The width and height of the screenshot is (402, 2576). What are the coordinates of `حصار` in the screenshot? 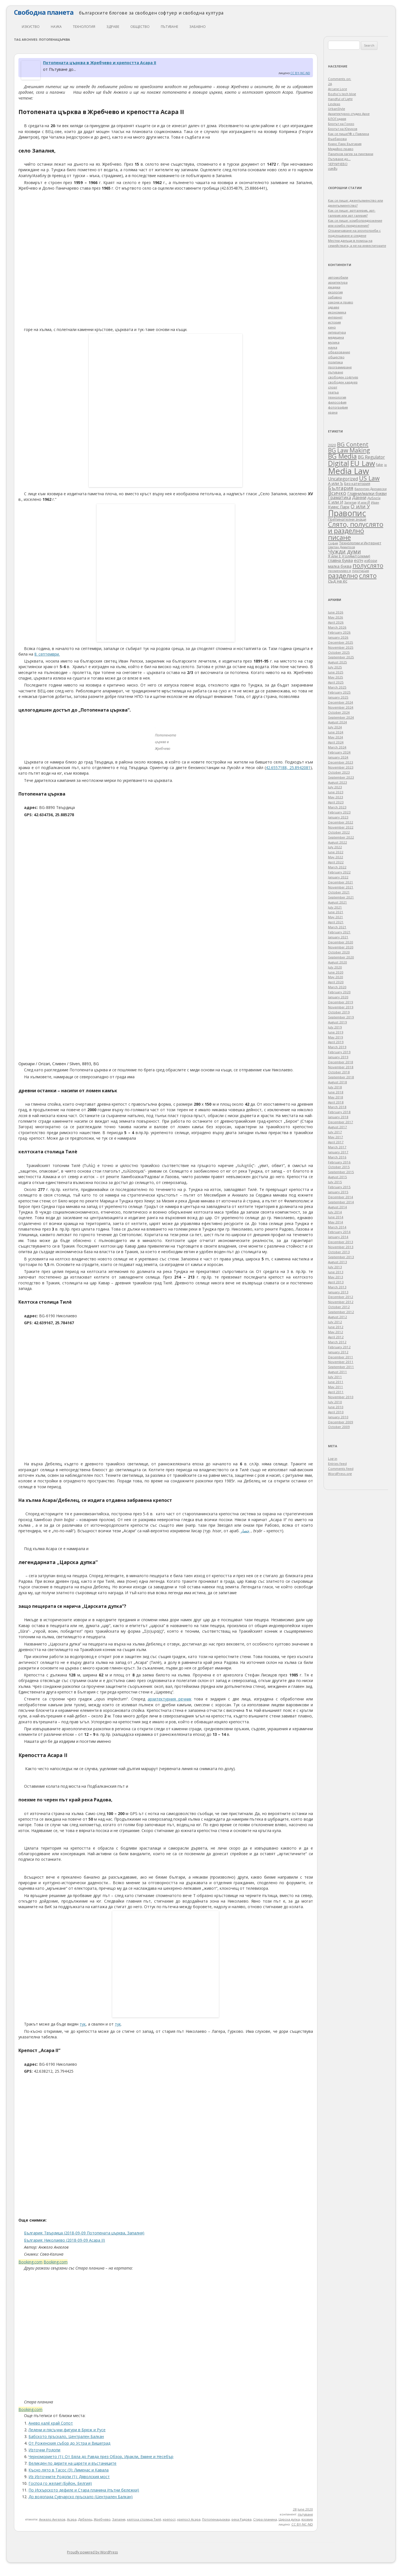 It's located at (245, 1530).